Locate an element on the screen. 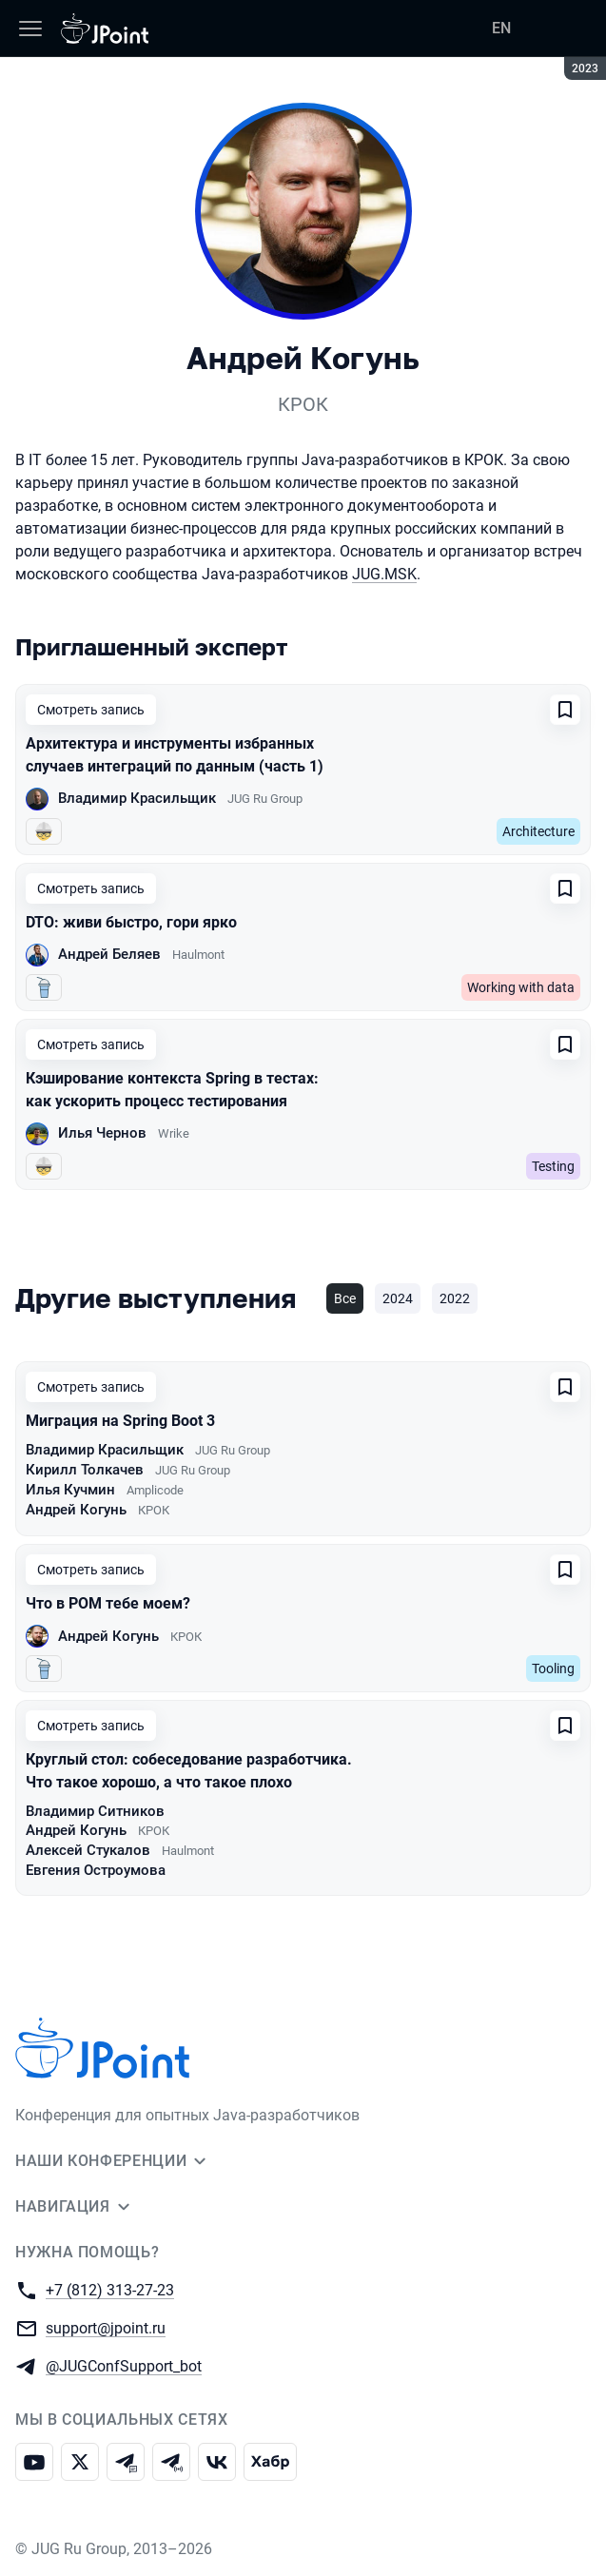 The image size is (606, 2576). Testing is located at coordinates (553, 1166).